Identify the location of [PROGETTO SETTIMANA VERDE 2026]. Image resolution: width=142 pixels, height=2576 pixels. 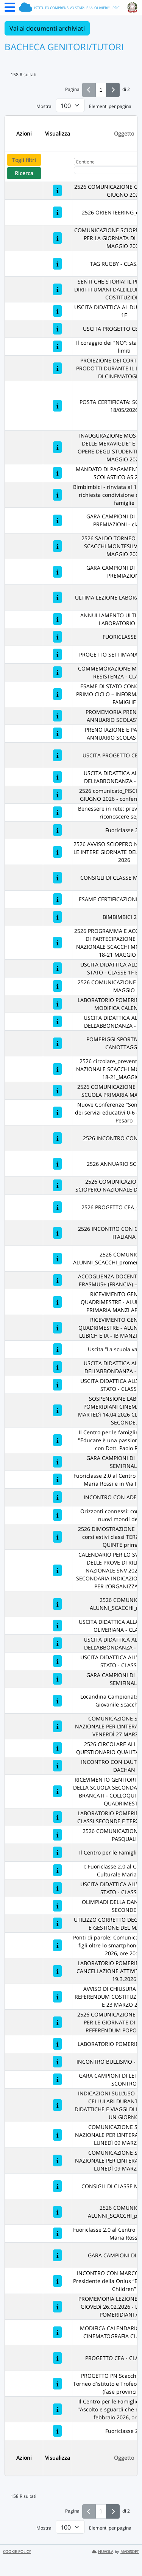
(57, 654).